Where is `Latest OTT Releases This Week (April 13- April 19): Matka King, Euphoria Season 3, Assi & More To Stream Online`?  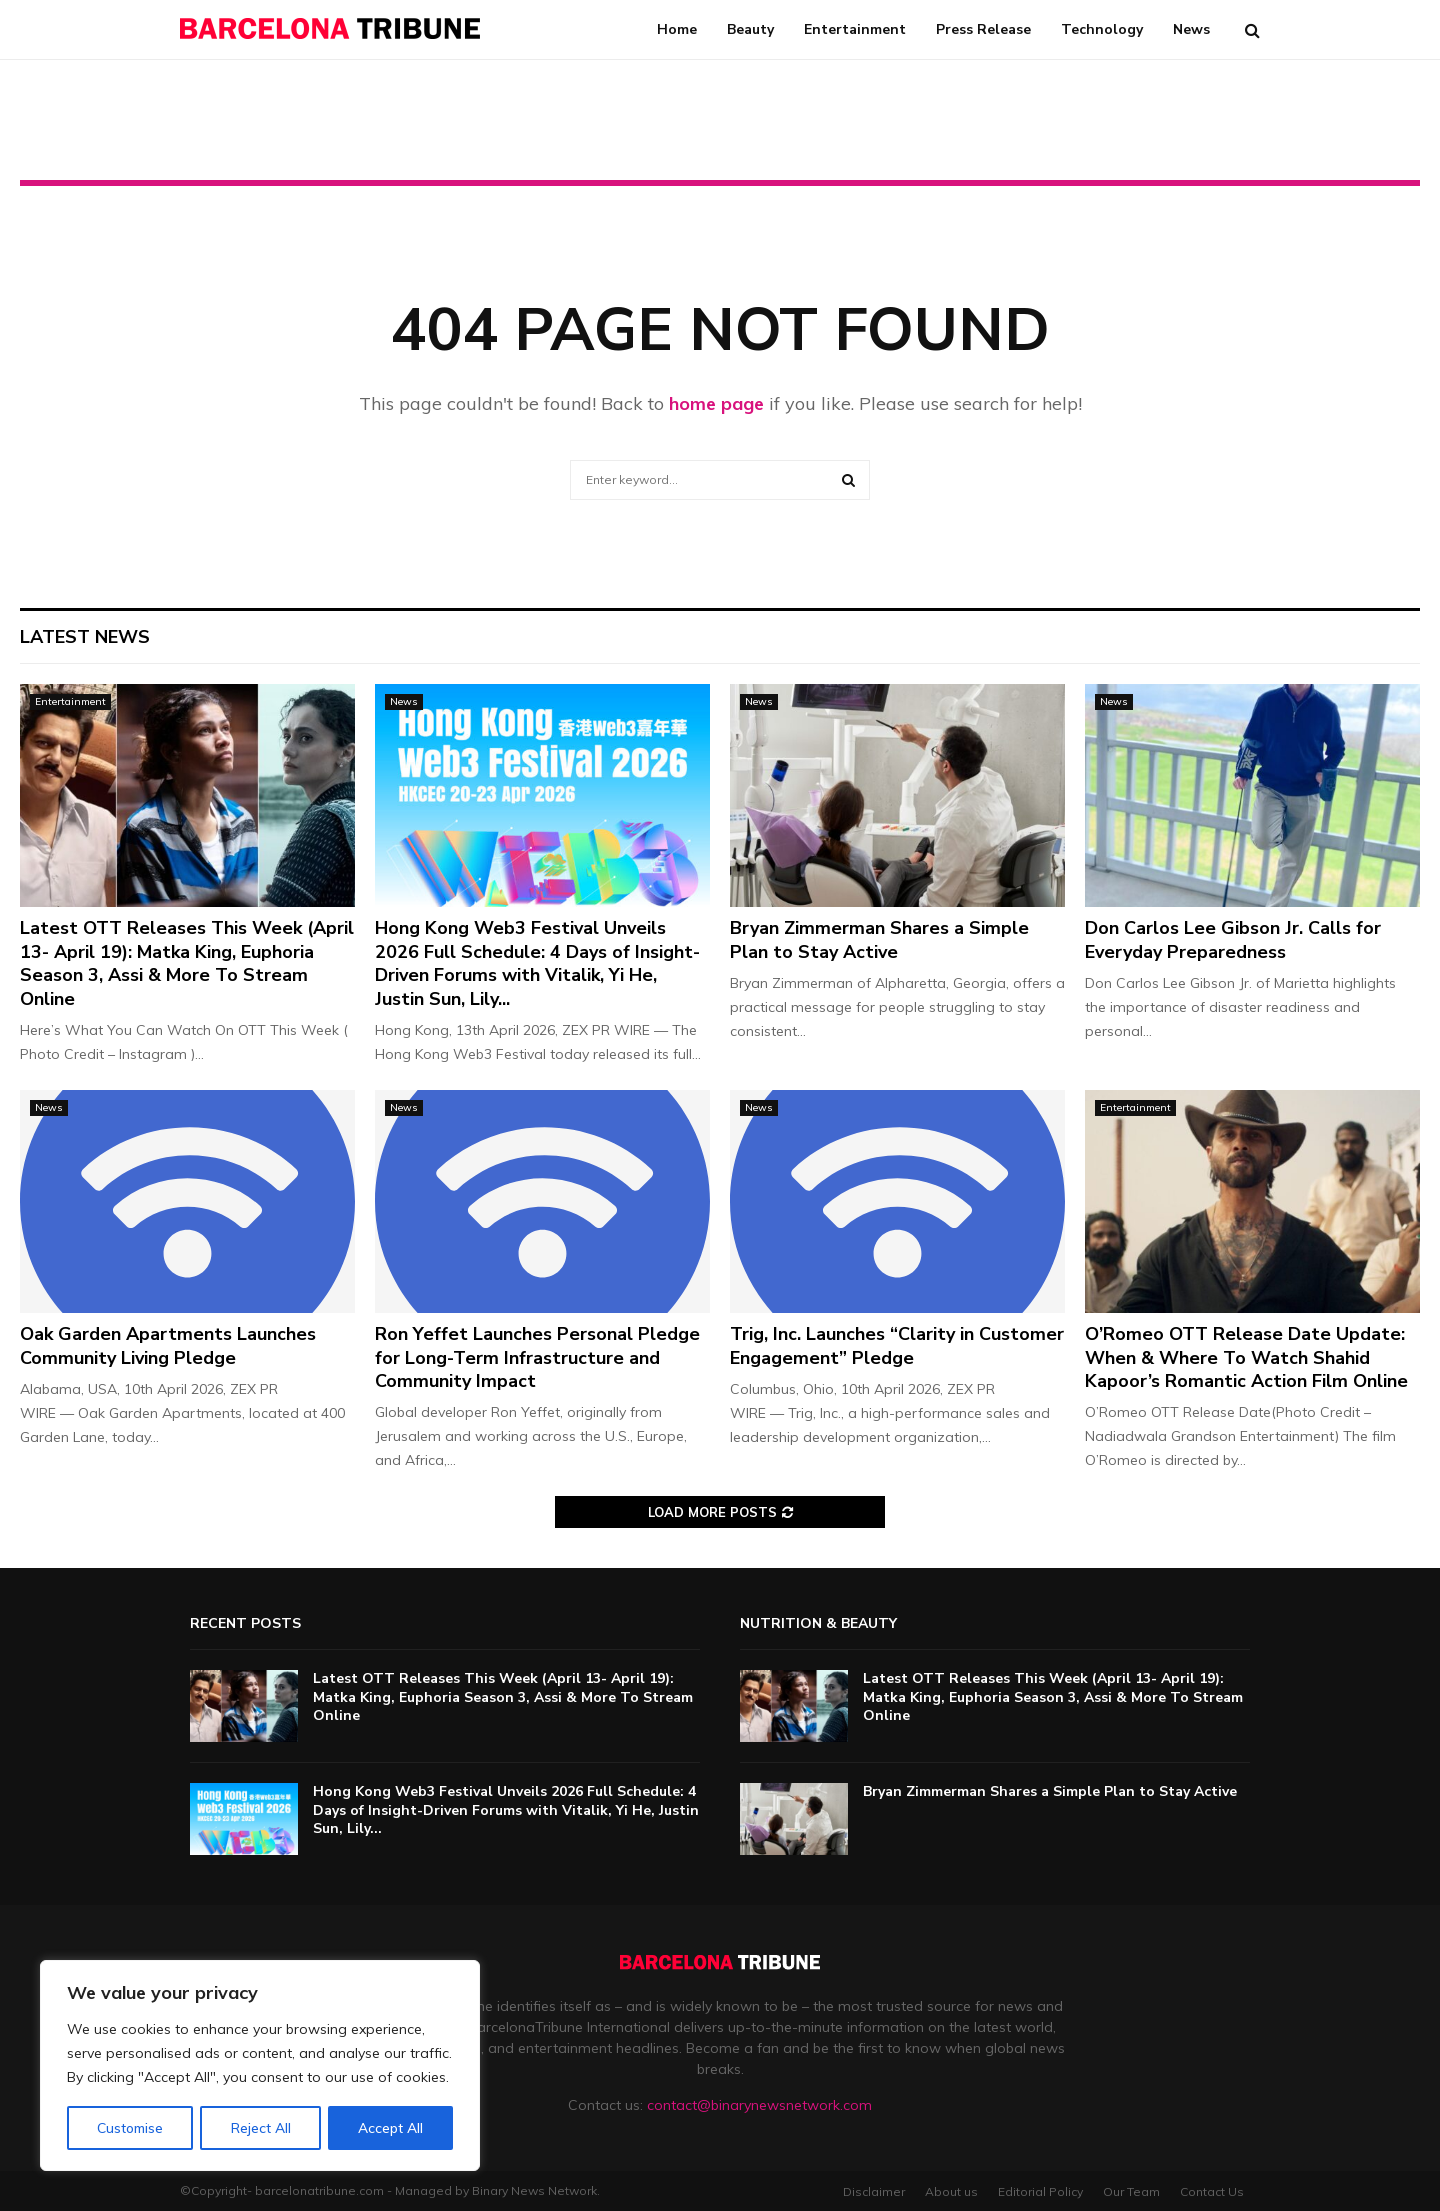 Latest OTT Releases This Week (April 13- April 19): Matka King, Euphoria Season 3, Assi & More To Stream Online is located at coordinates (187, 963).